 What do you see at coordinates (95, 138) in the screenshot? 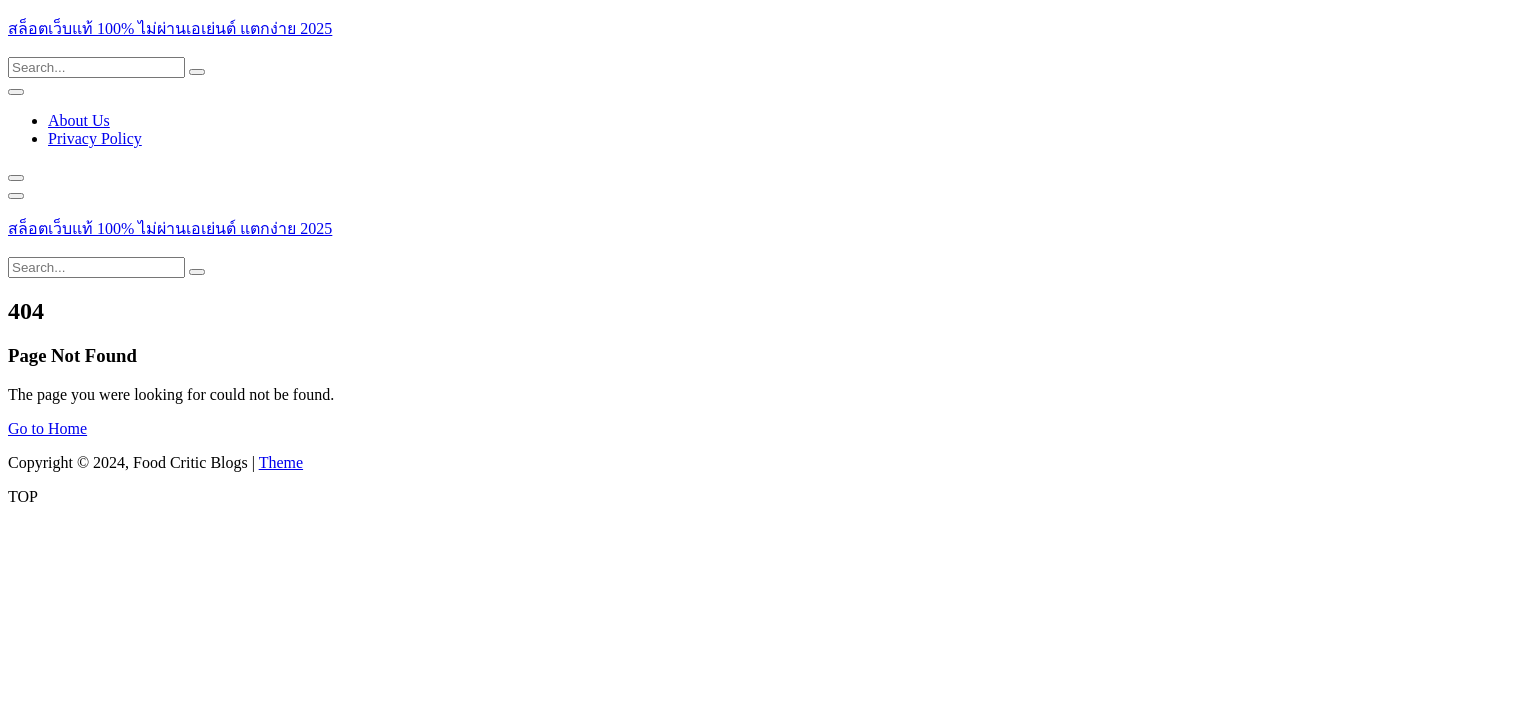
I see `Privacy Policy` at bounding box center [95, 138].